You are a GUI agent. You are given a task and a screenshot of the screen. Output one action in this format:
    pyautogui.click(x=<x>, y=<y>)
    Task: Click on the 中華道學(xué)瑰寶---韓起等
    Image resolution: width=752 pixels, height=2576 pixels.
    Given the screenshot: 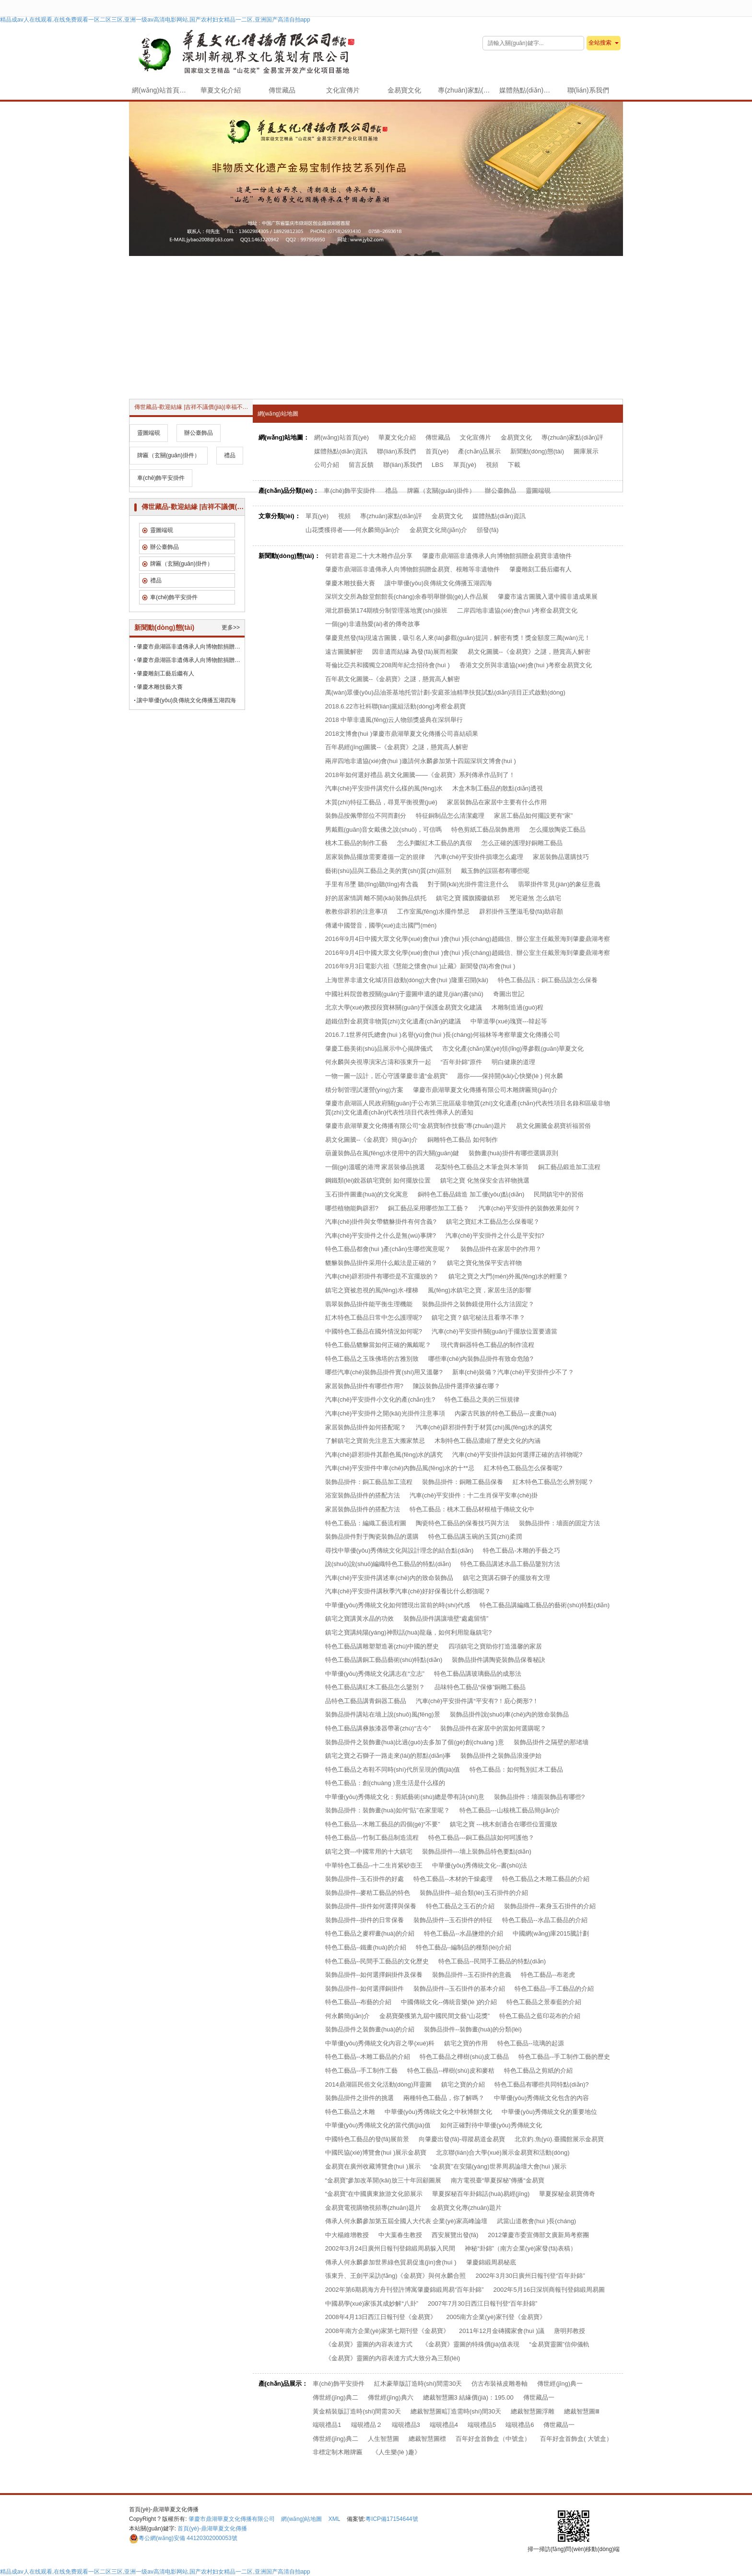 What is the action you would take?
    pyautogui.click(x=508, y=1021)
    